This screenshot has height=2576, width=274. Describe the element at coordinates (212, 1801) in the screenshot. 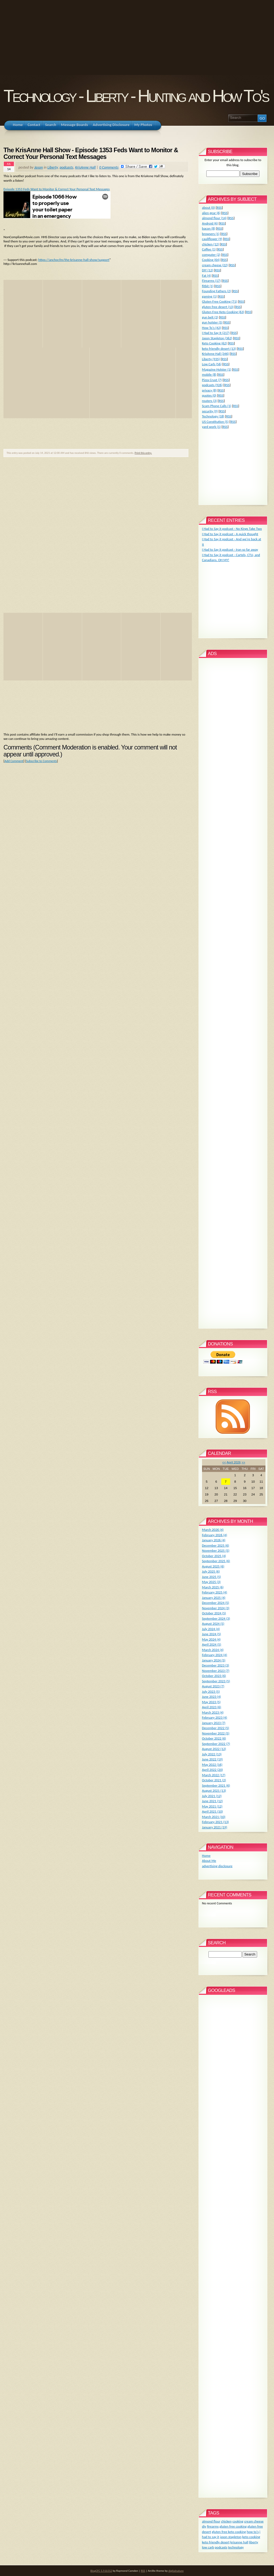

I see `June 2021 (12)` at that location.